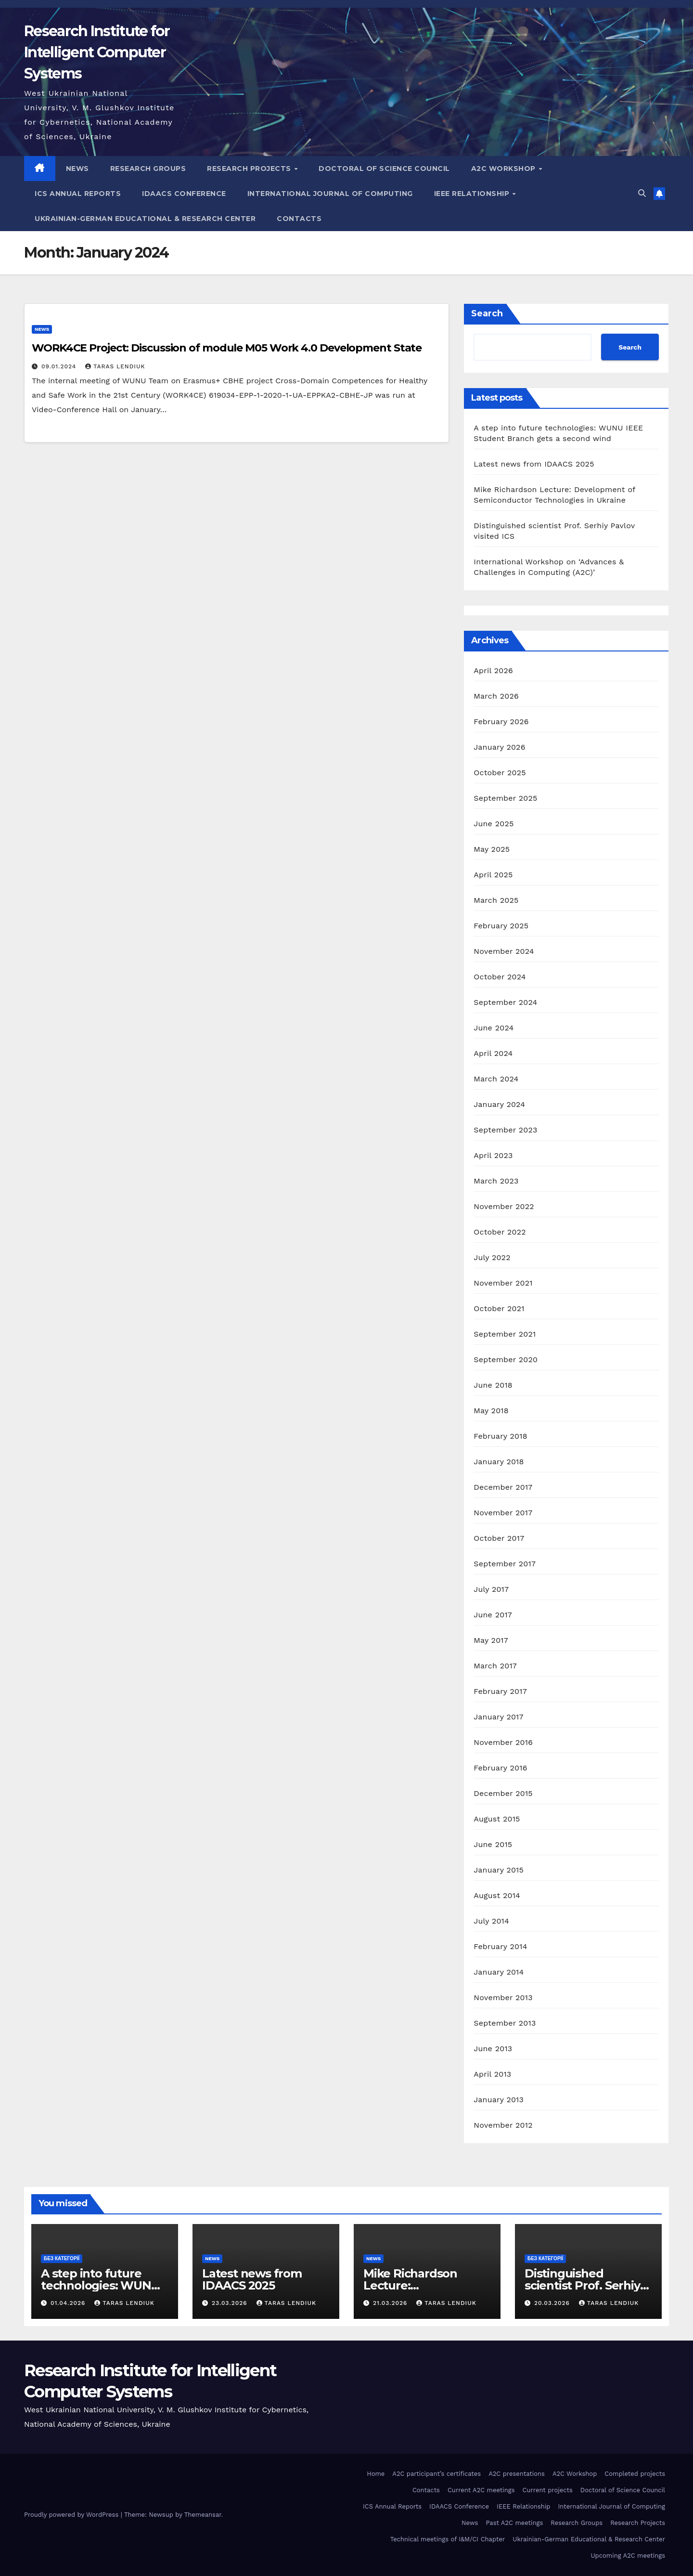 The width and height of the screenshot is (693, 2576). Describe the element at coordinates (487, 313) in the screenshot. I see `Search` at that location.